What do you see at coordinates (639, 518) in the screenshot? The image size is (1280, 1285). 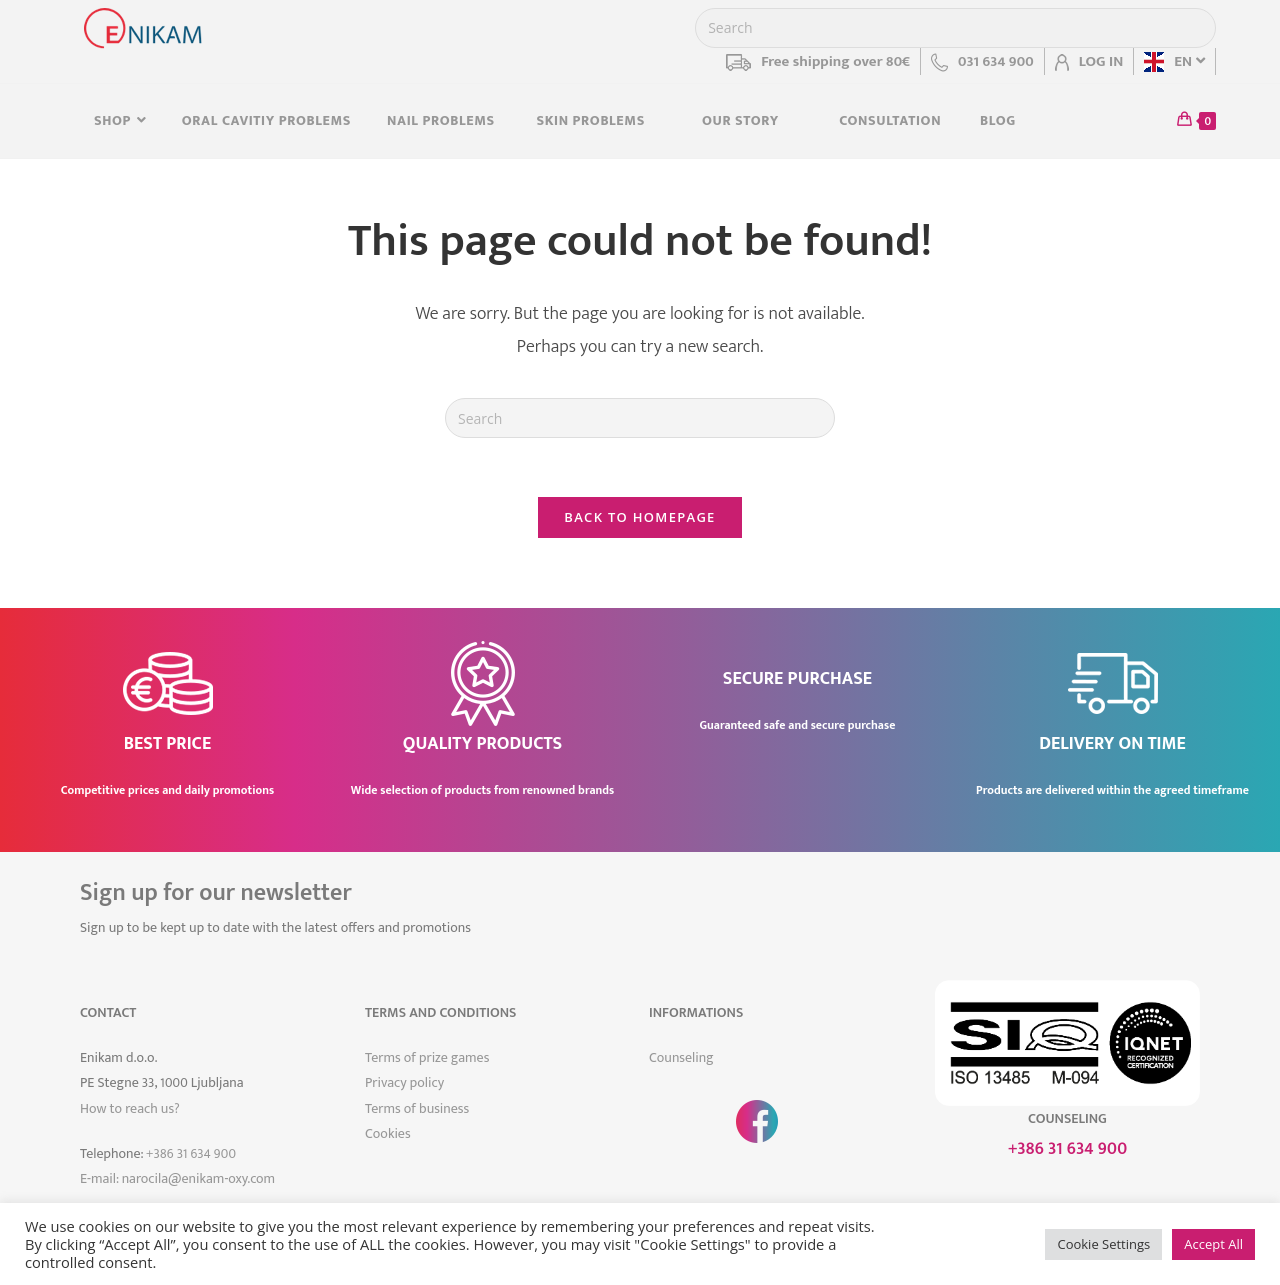 I see `Back To Homepage` at bounding box center [639, 518].